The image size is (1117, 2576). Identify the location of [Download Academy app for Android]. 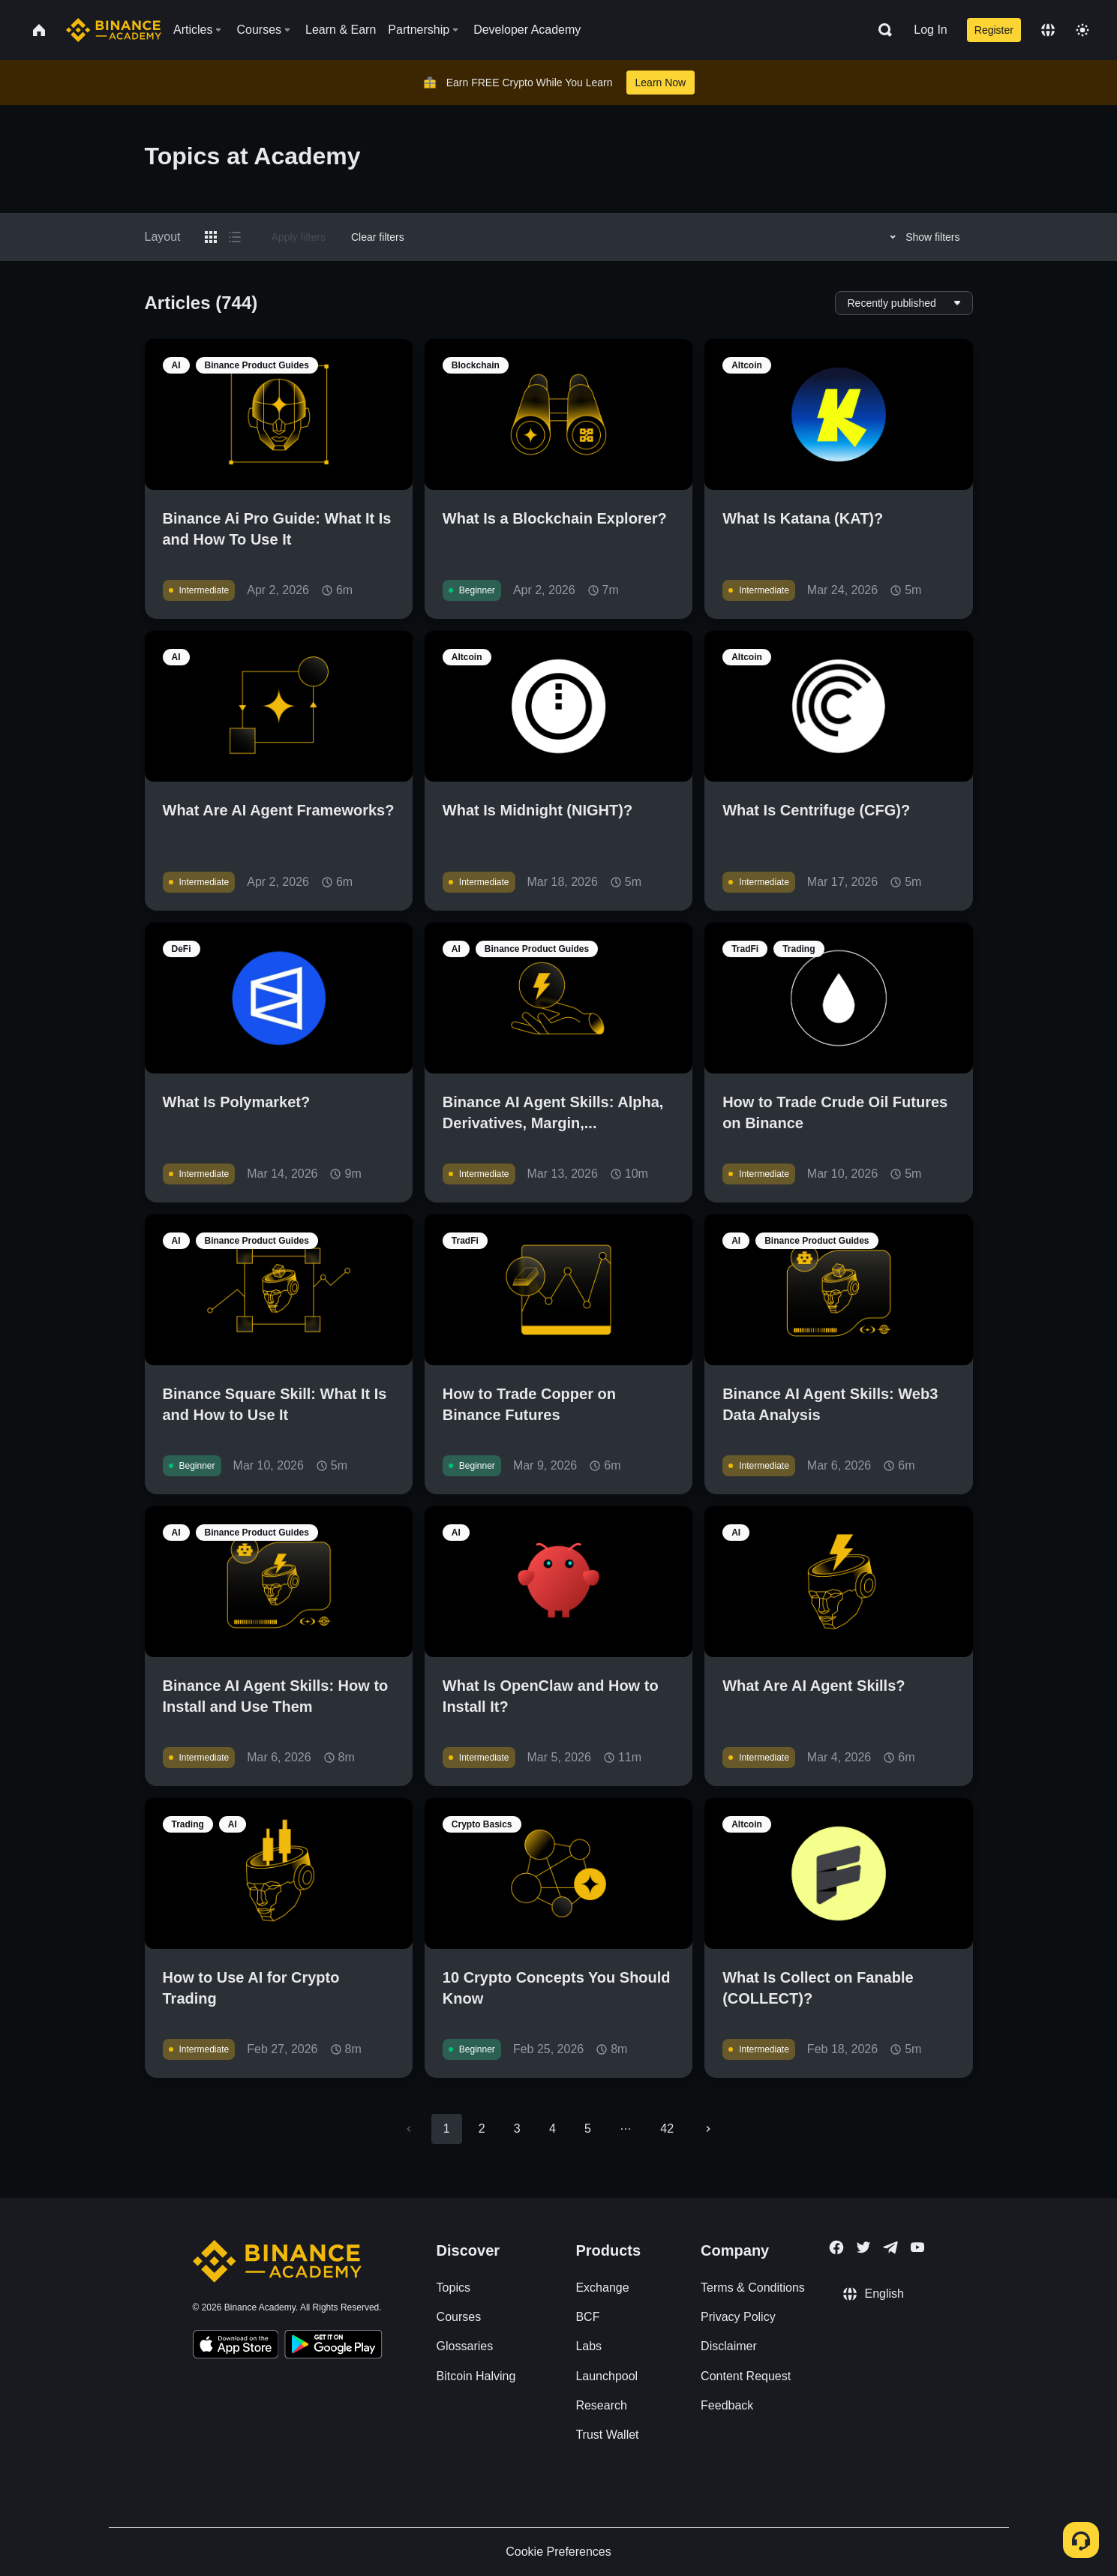
(333, 2346).